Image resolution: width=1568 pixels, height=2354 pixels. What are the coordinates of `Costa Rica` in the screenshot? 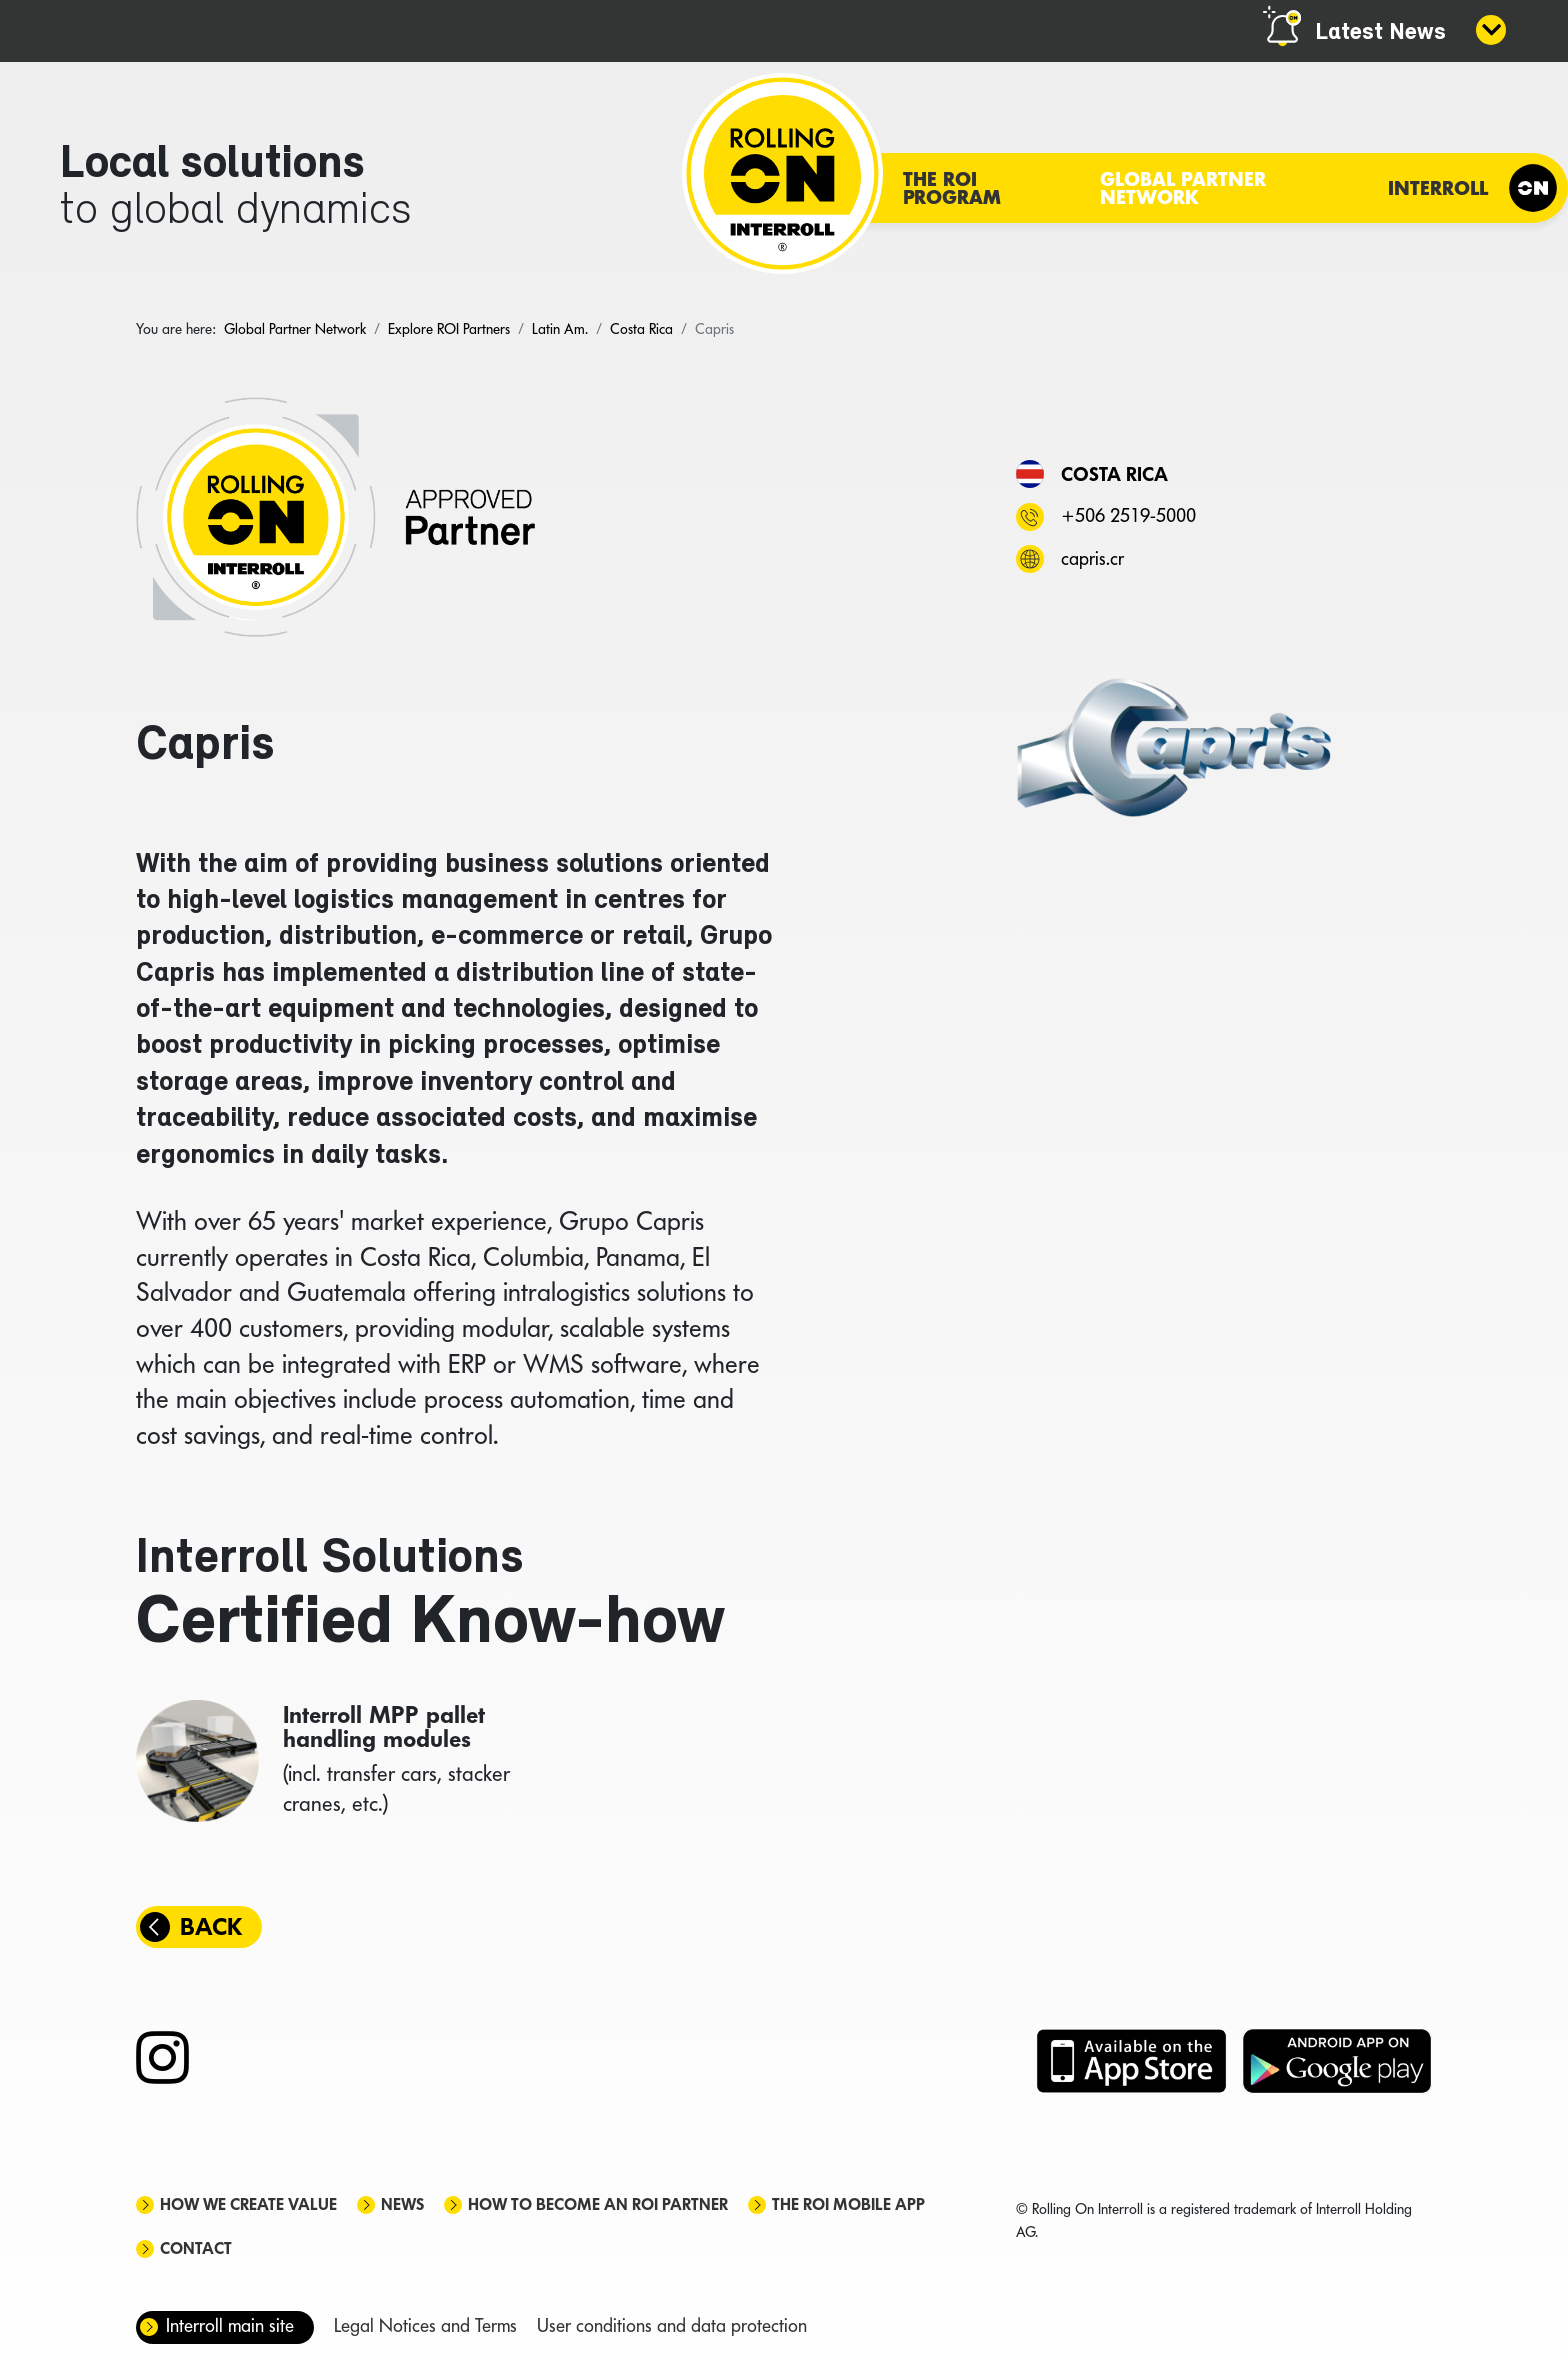 It's located at (1114, 474).